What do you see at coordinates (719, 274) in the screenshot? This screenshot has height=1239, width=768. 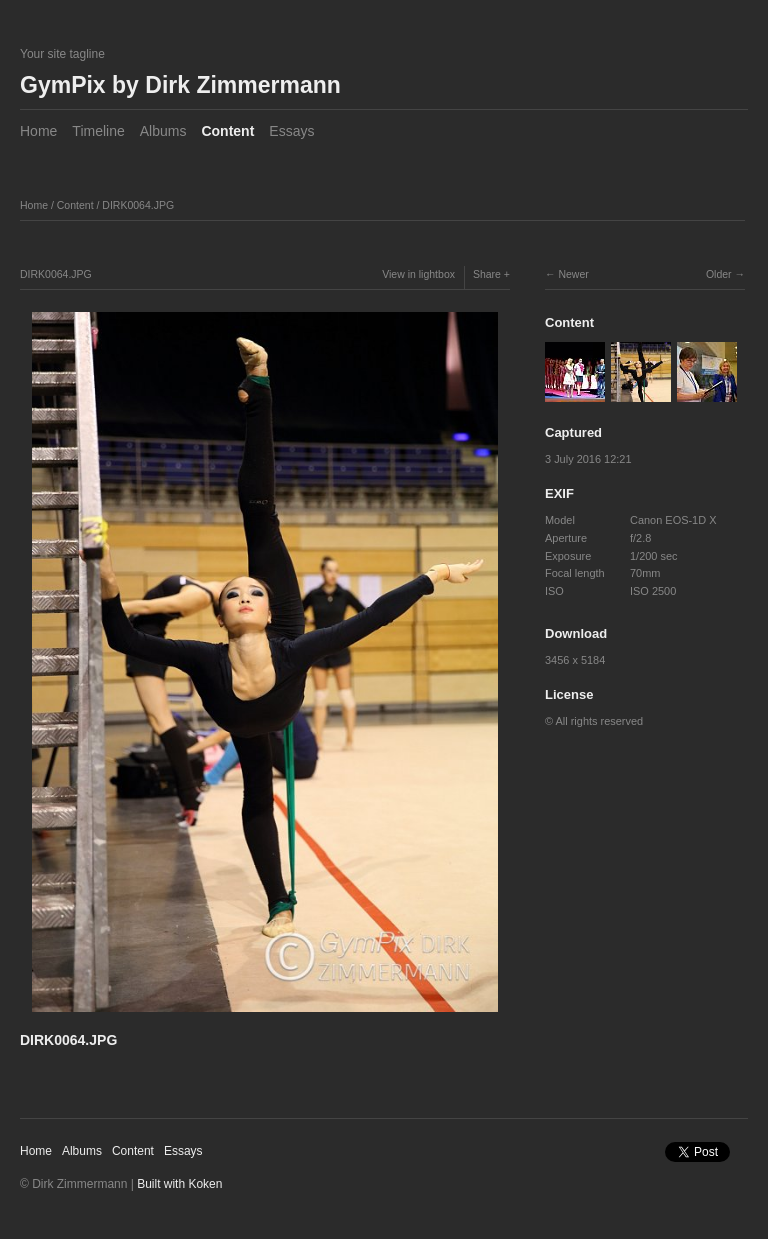 I see `Older` at bounding box center [719, 274].